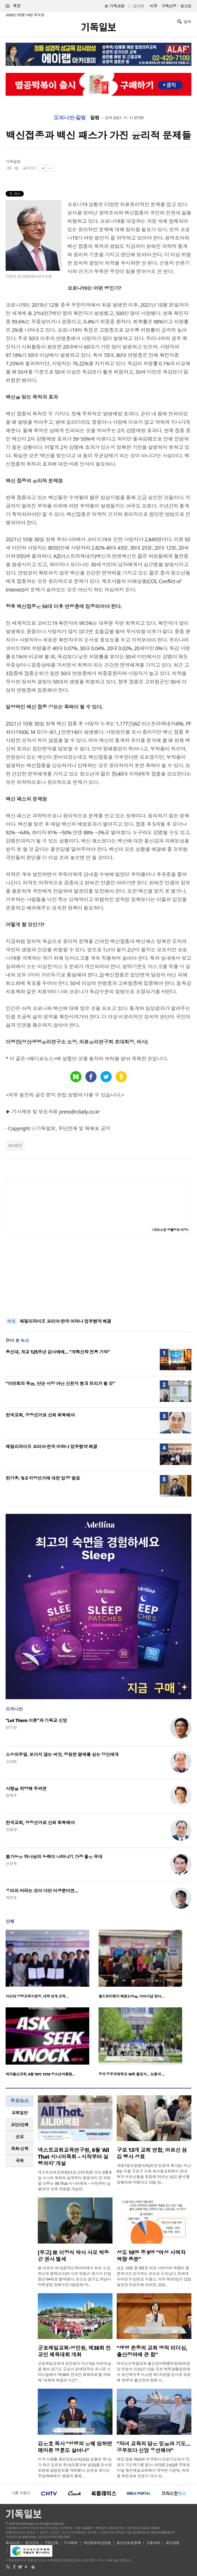 This screenshot has height=2576, width=197. What do you see at coordinates (153, 2468) in the screenshot?
I see `예장 합동 제63회 전국목사·장로기도회가 ‘오로지 기도하기를 힘쓰니라’(행 2:42)를 주제로 11일 용인제일교회에서 개막한 가운데, 박세용 독천교회 장로가 자녀 교..` at bounding box center [153, 2468].